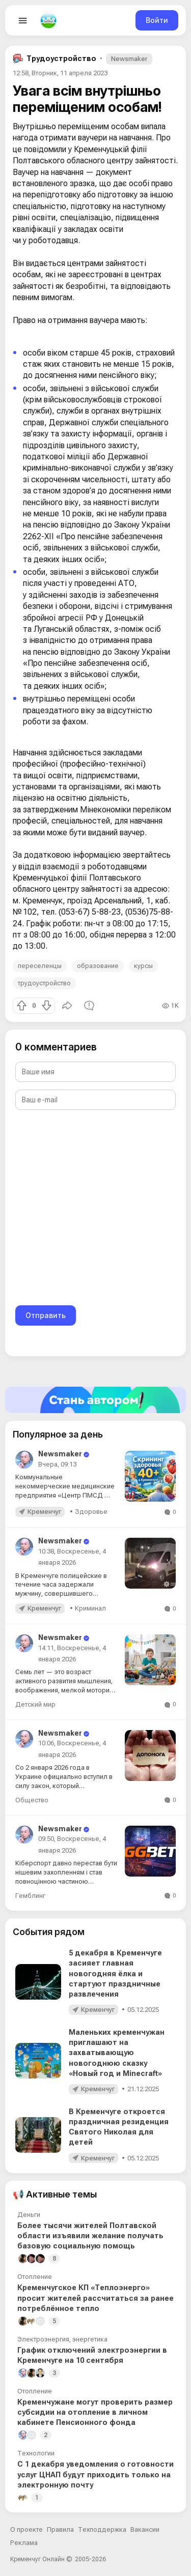 This screenshot has width=191, height=2576. Describe the element at coordinates (157, 20) in the screenshot. I see `Войти` at that location.